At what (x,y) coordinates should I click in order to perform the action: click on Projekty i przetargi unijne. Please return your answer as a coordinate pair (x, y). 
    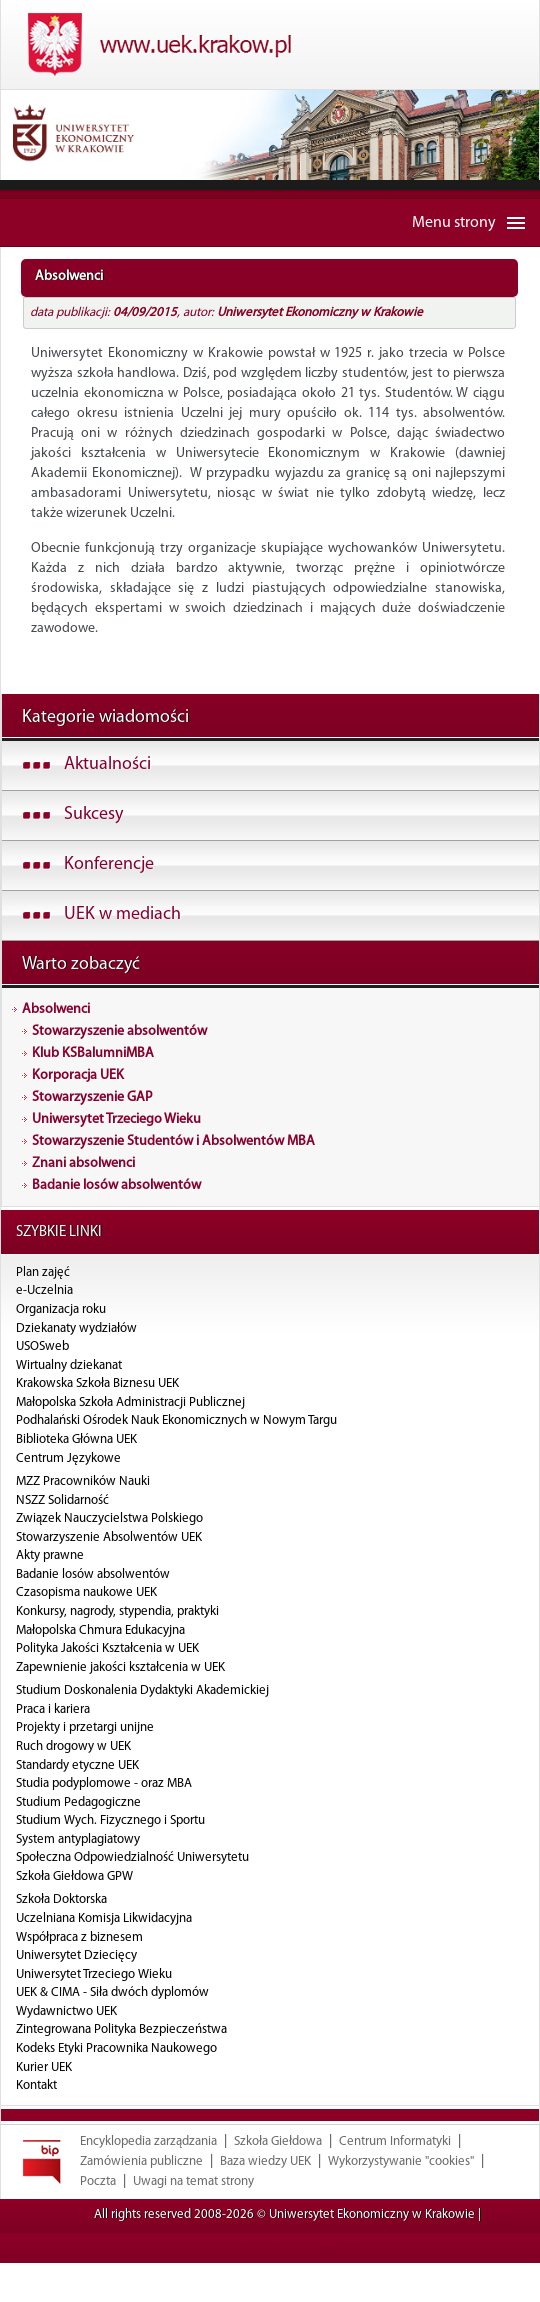
    Looking at the image, I should click on (85, 1727).